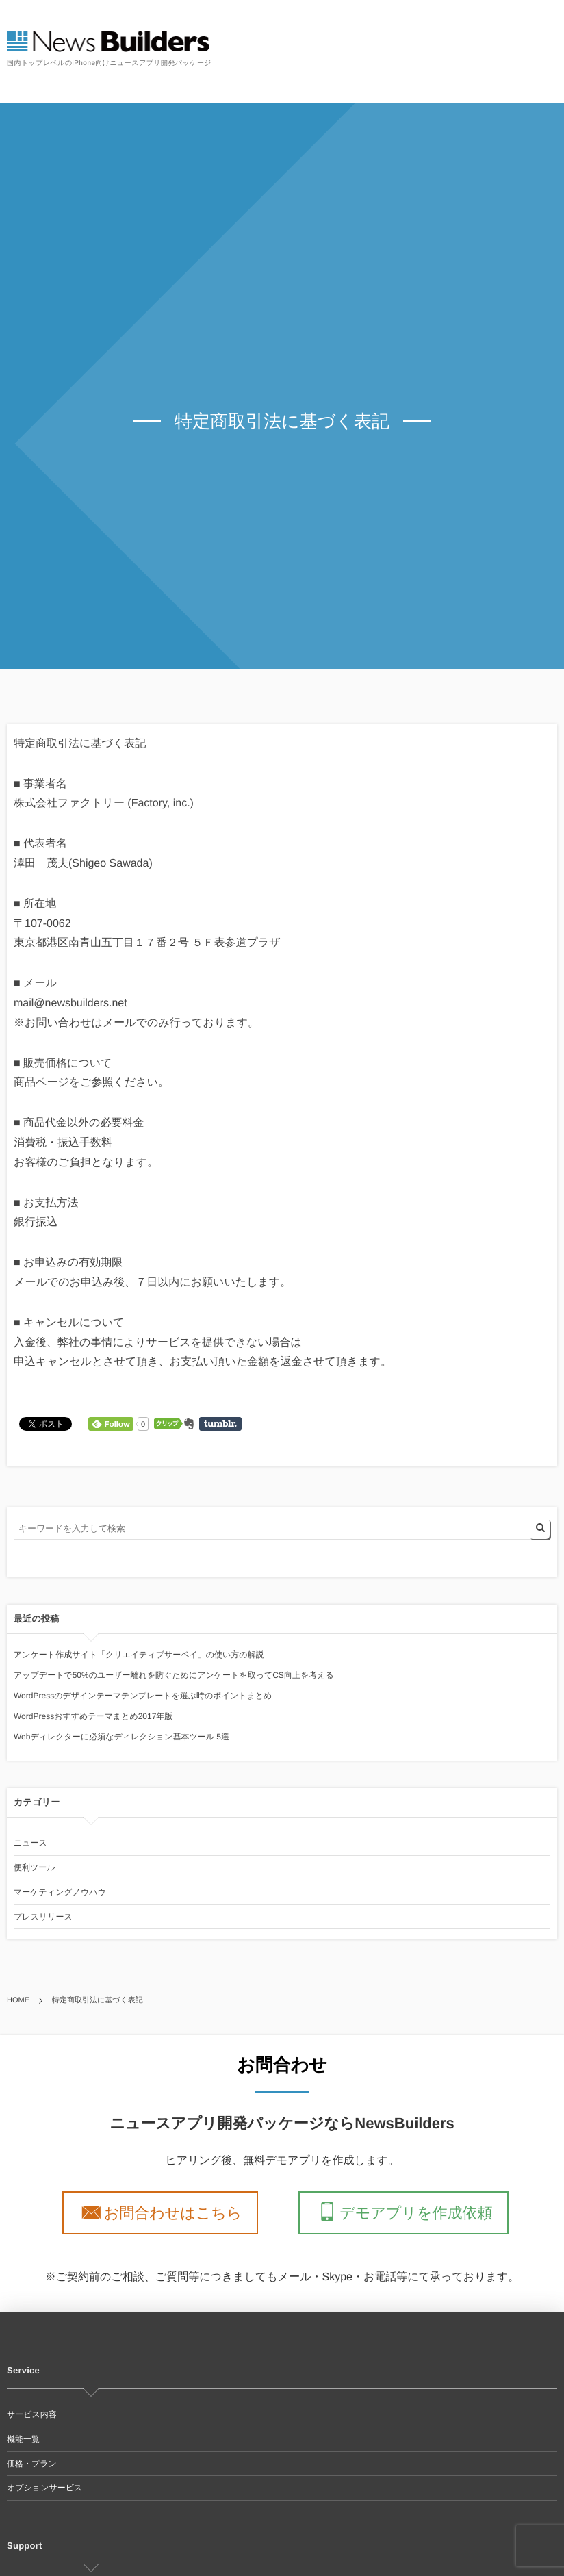 Image resolution: width=564 pixels, height=2576 pixels. Describe the element at coordinates (411, 2212) in the screenshot. I see `デモアプリを作成依頼` at that location.